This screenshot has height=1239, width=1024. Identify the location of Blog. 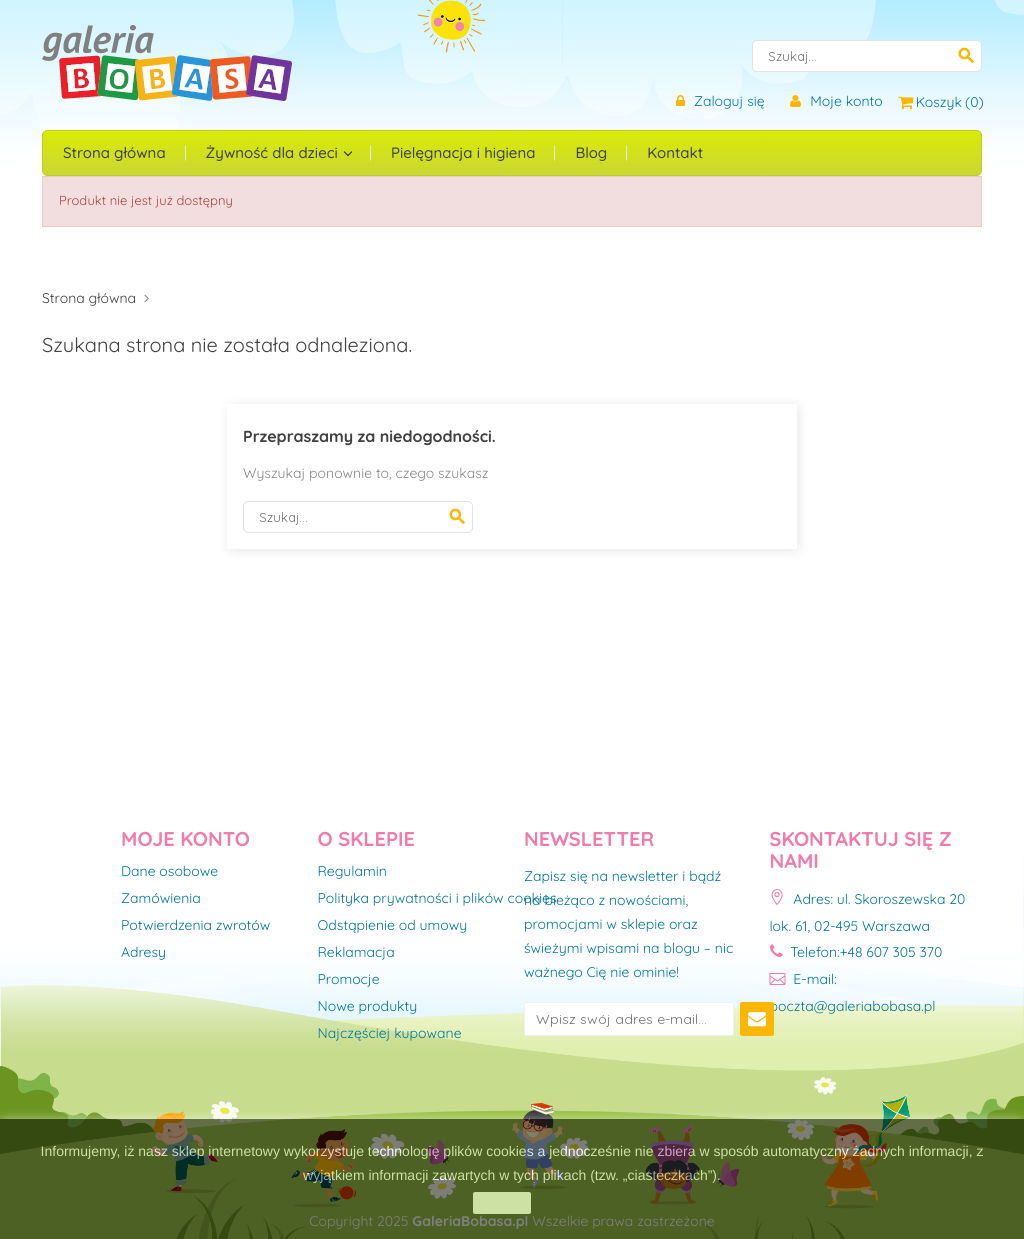
(591, 152).